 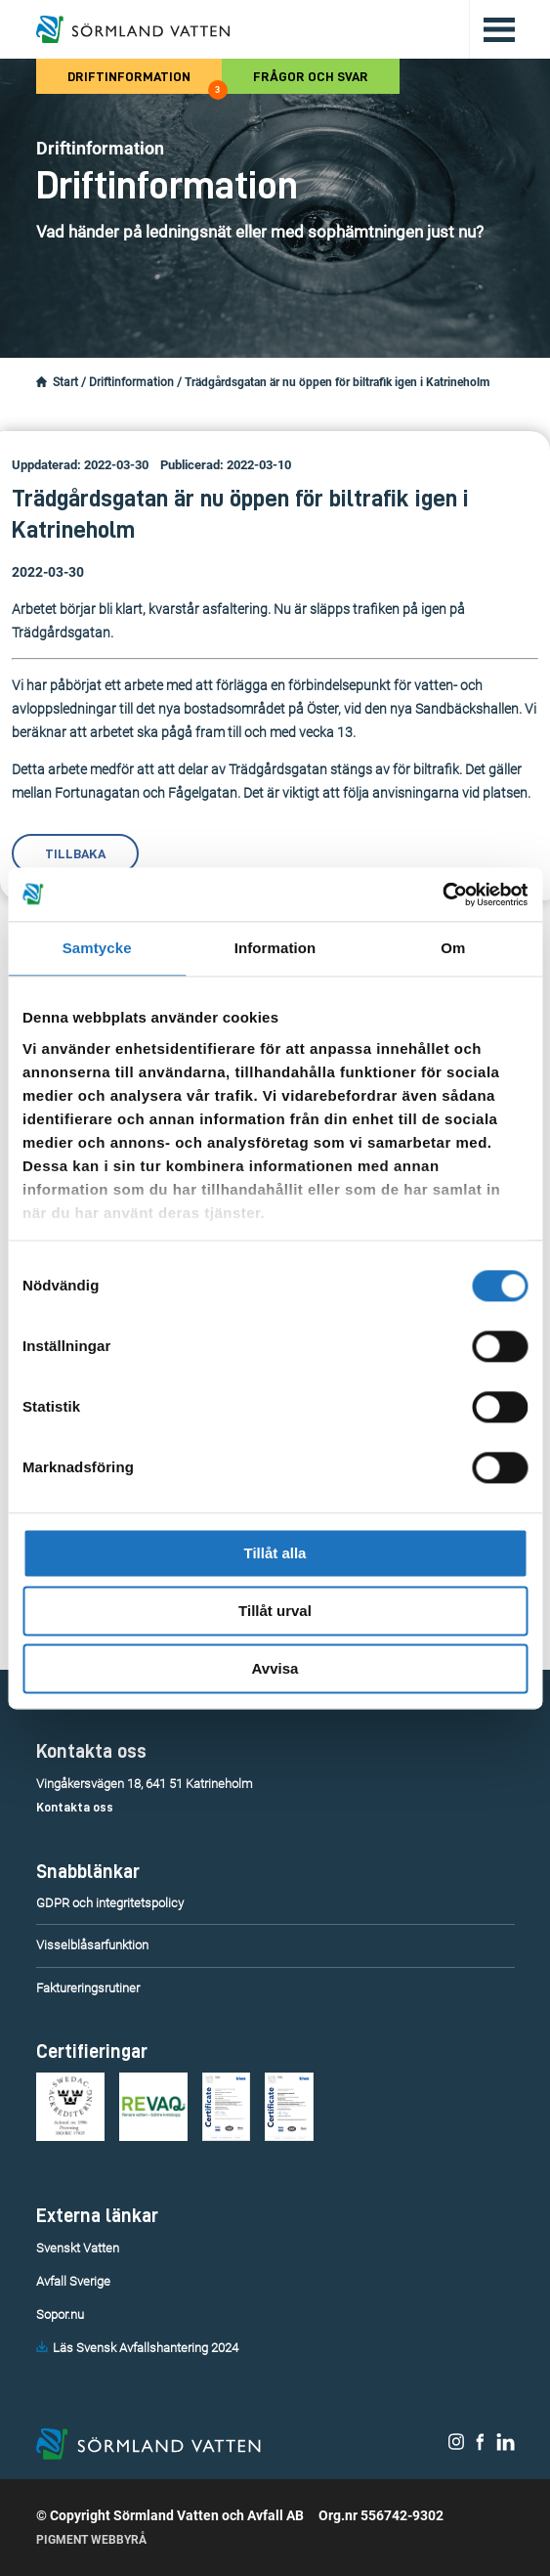 What do you see at coordinates (65, 382) in the screenshot?
I see `Start` at bounding box center [65, 382].